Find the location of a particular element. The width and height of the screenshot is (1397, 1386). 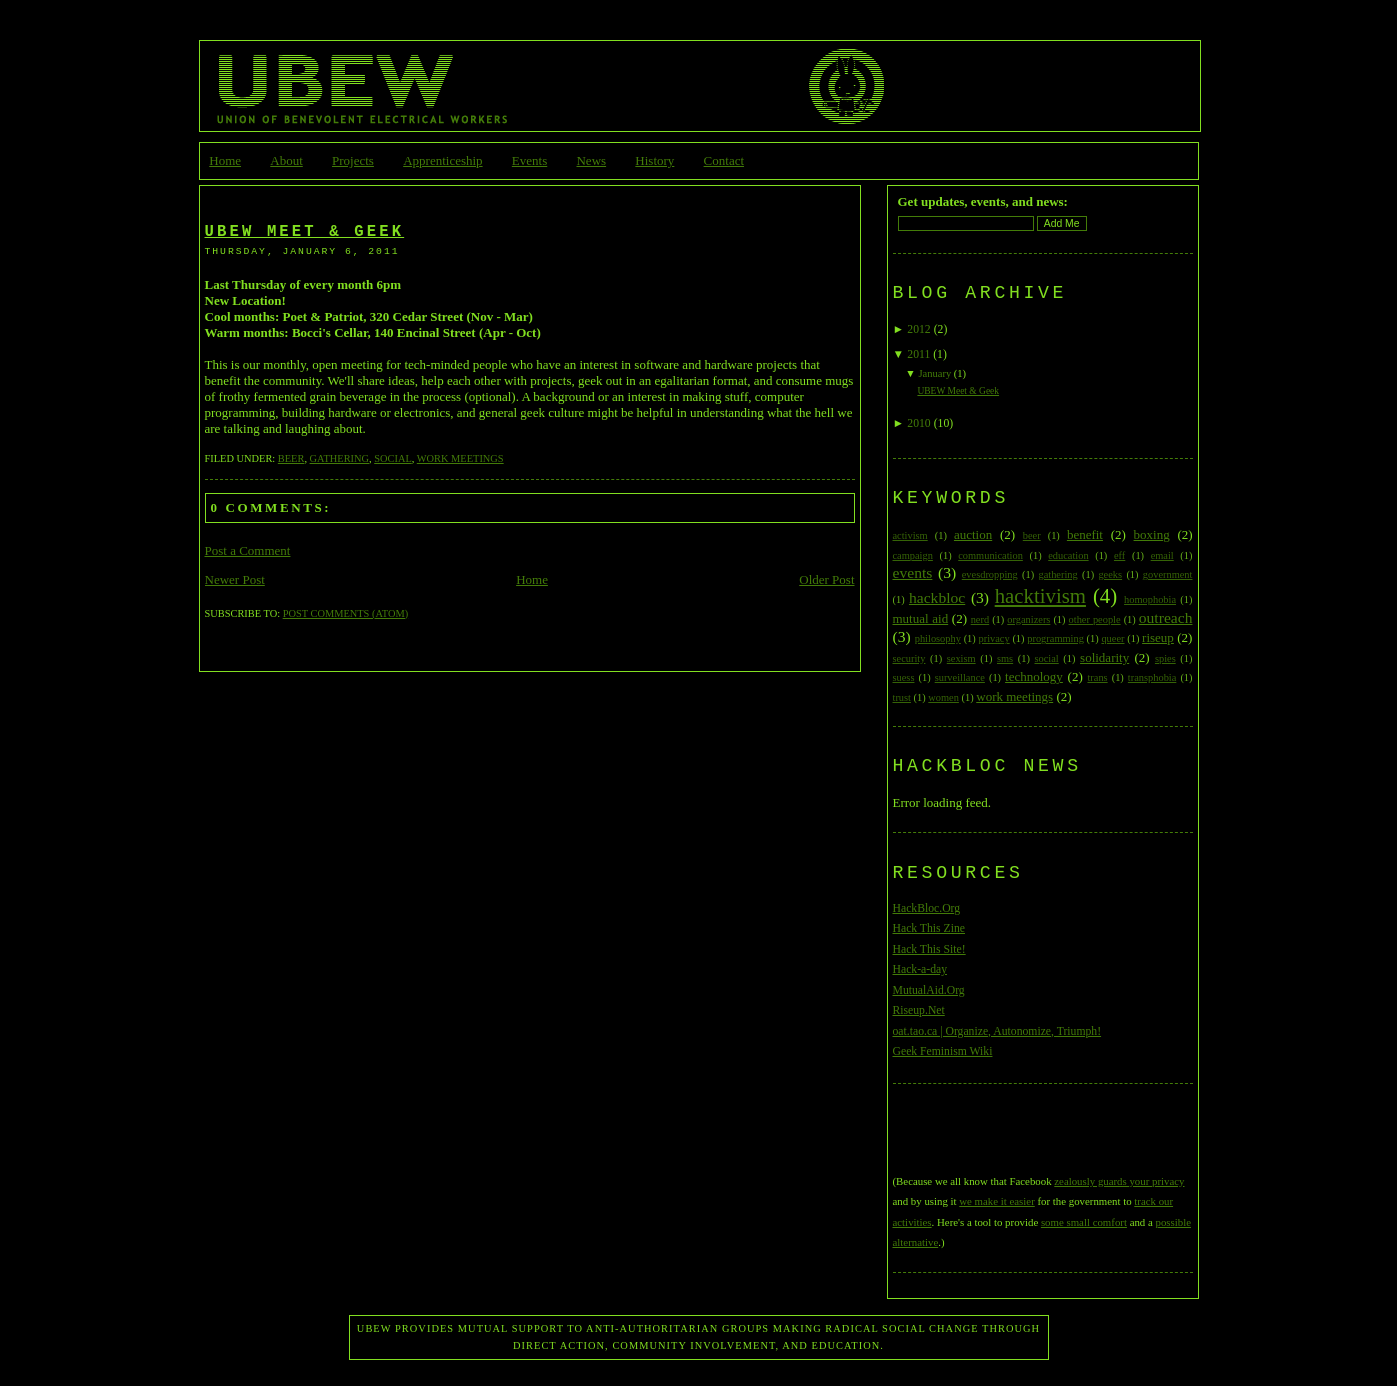

other people is located at coordinates (1095, 619).